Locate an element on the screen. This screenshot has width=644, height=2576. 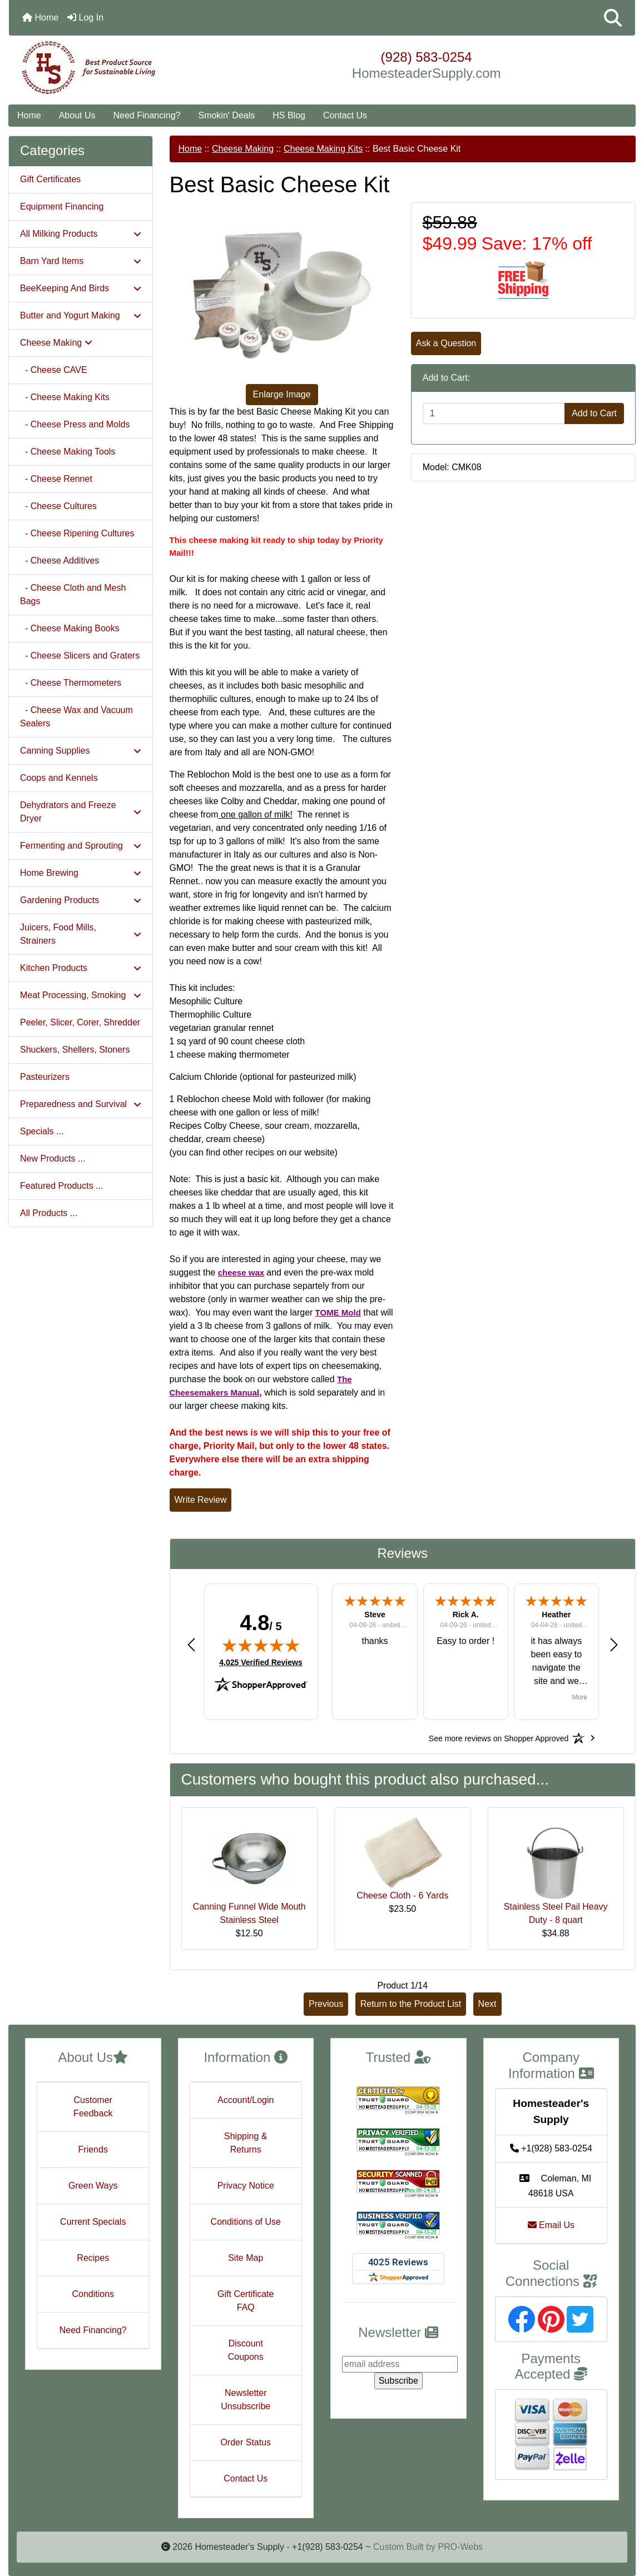
Conditions is located at coordinates (93, 2294).